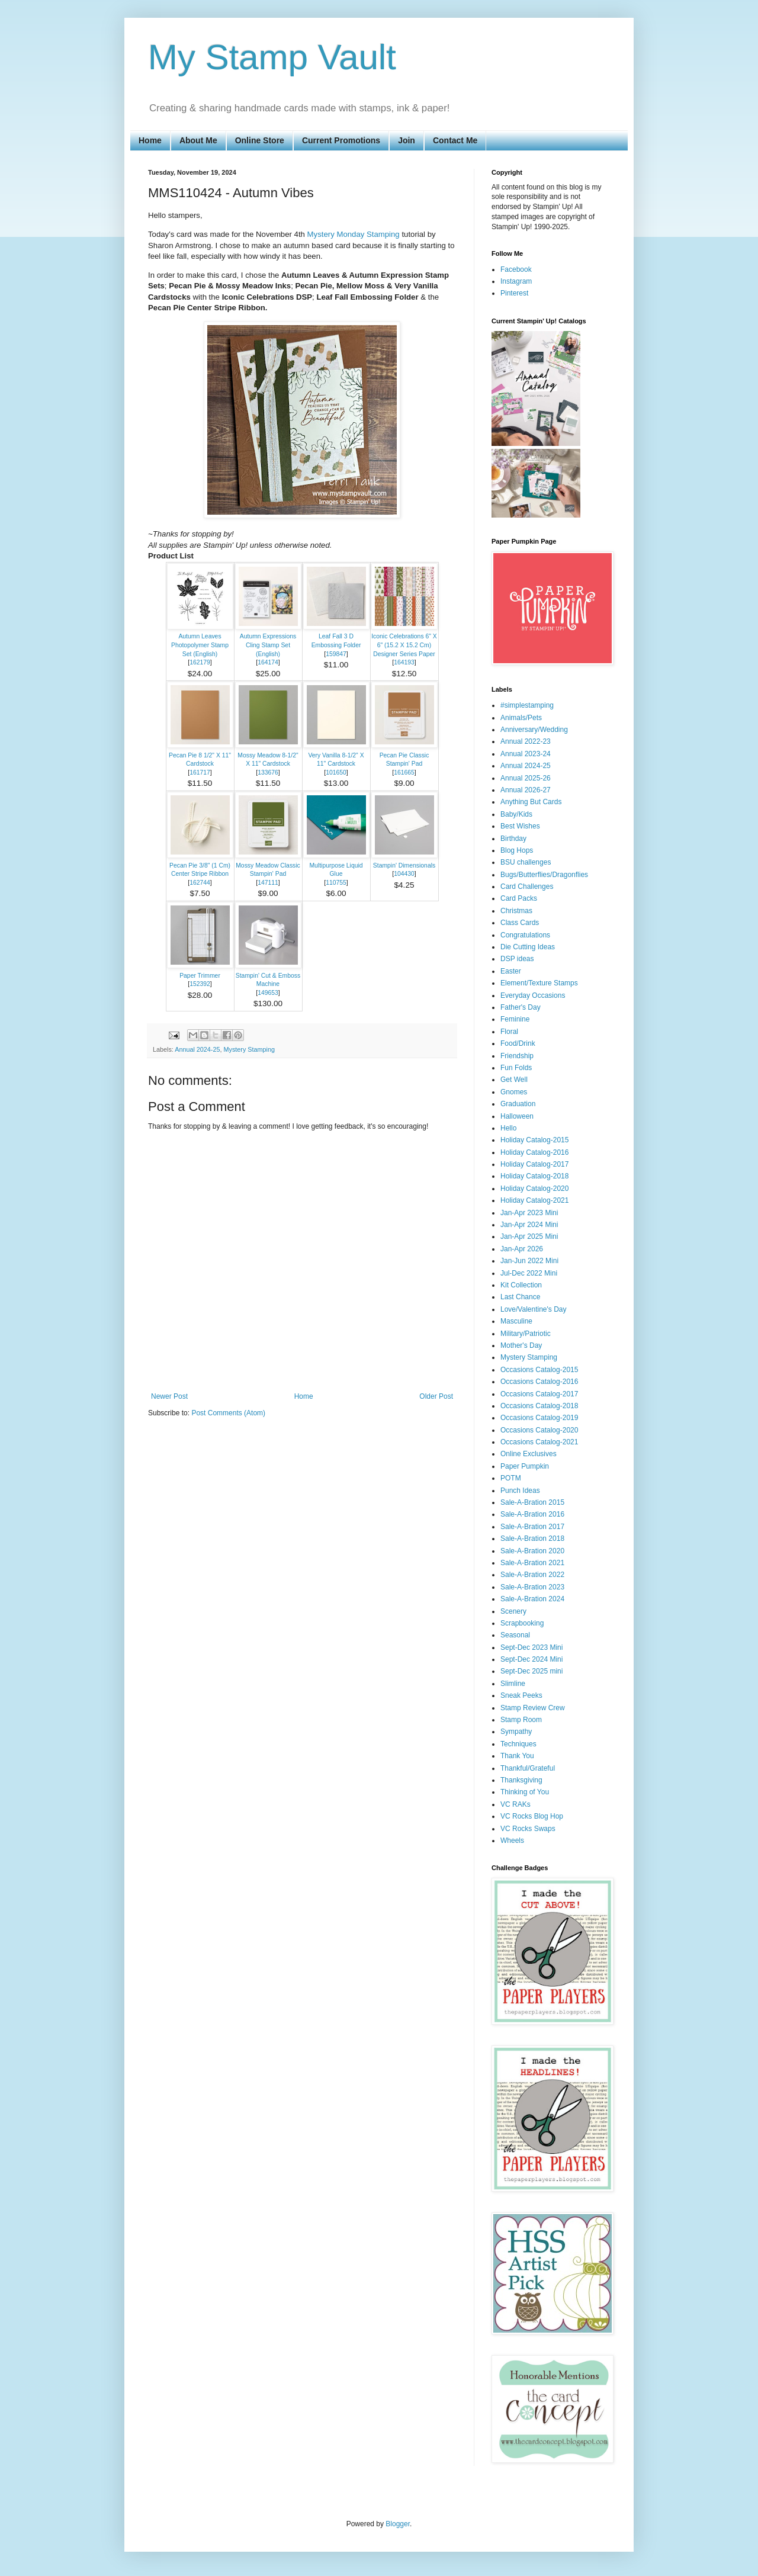 This screenshot has height=2576, width=758. I want to click on Wheels, so click(512, 1840).